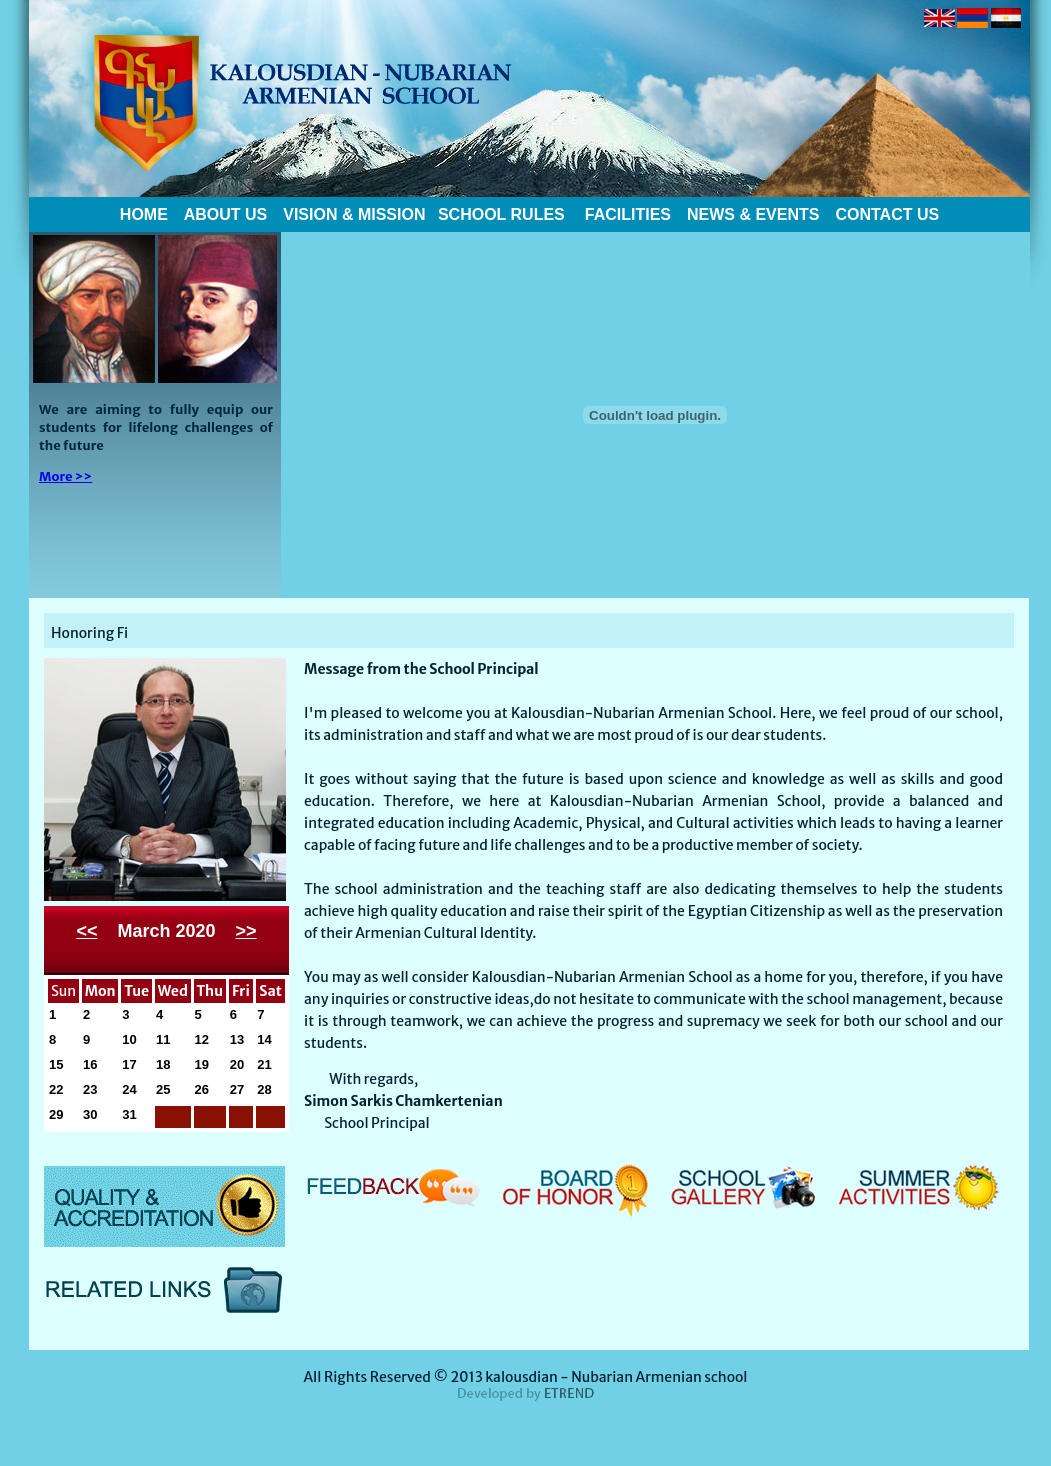 This screenshot has width=1051, height=1466. What do you see at coordinates (498, 214) in the screenshot?
I see `SCHOOL RULES` at bounding box center [498, 214].